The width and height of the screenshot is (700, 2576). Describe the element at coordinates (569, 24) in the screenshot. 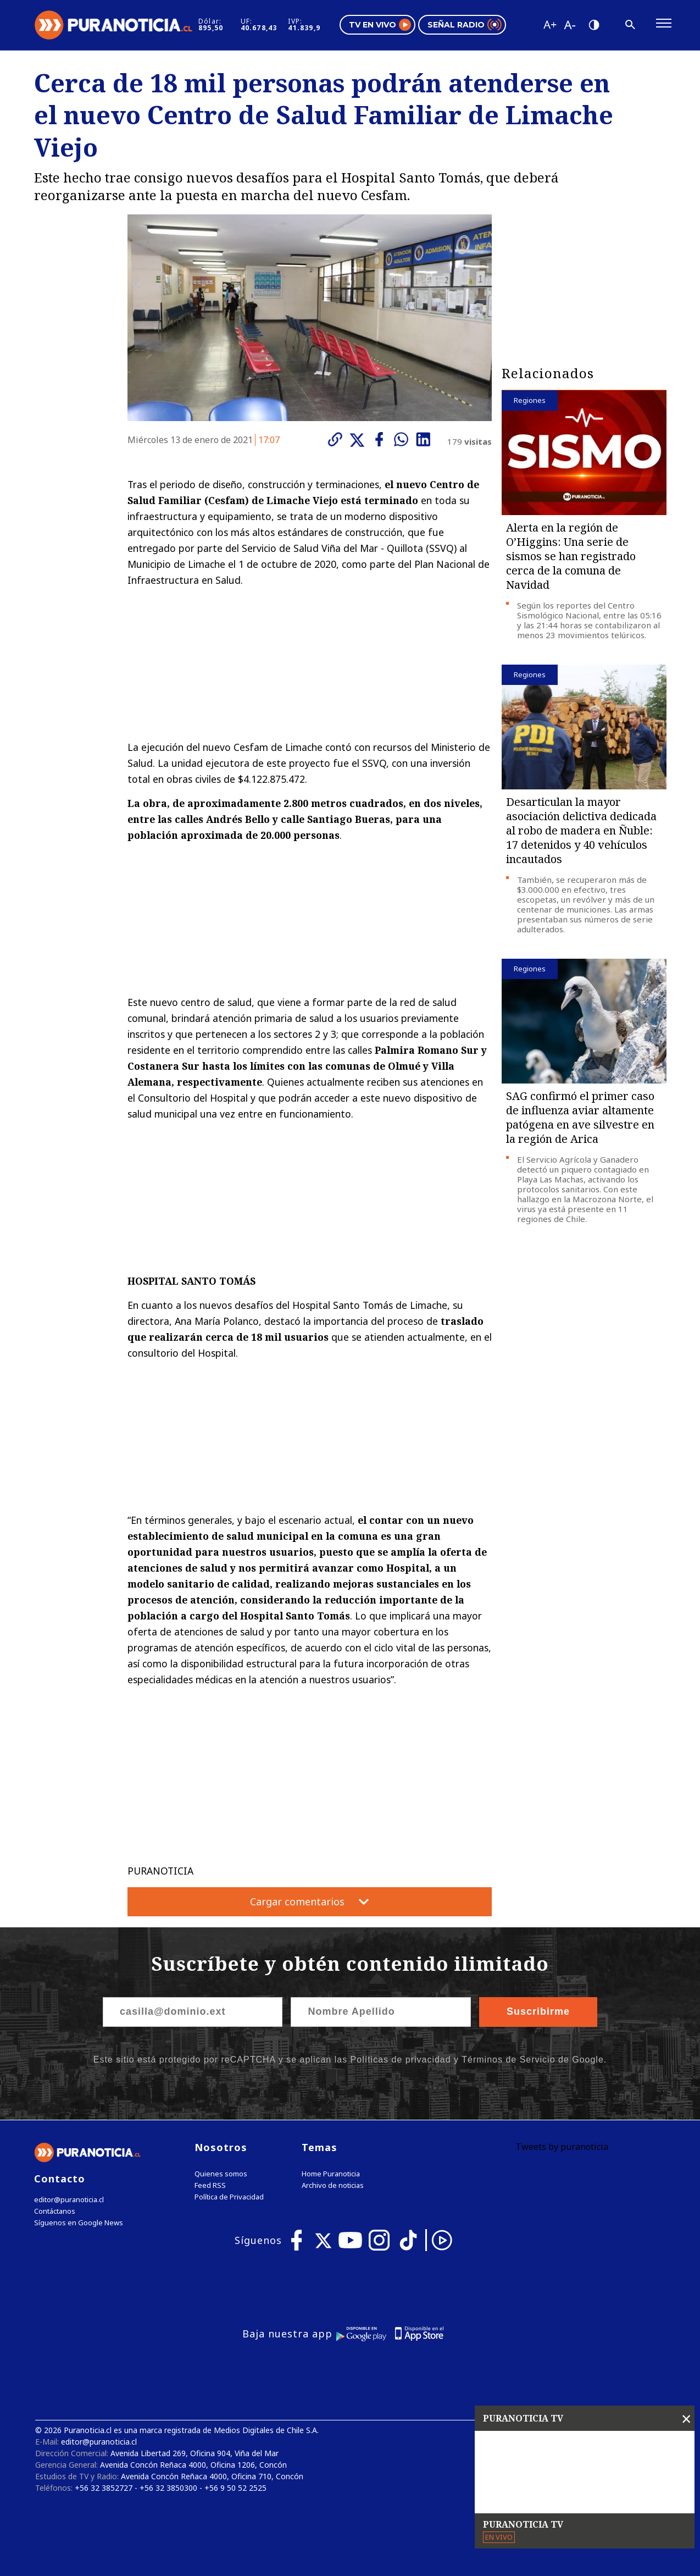

I see `[Disminuir tamaño de letra]` at that location.